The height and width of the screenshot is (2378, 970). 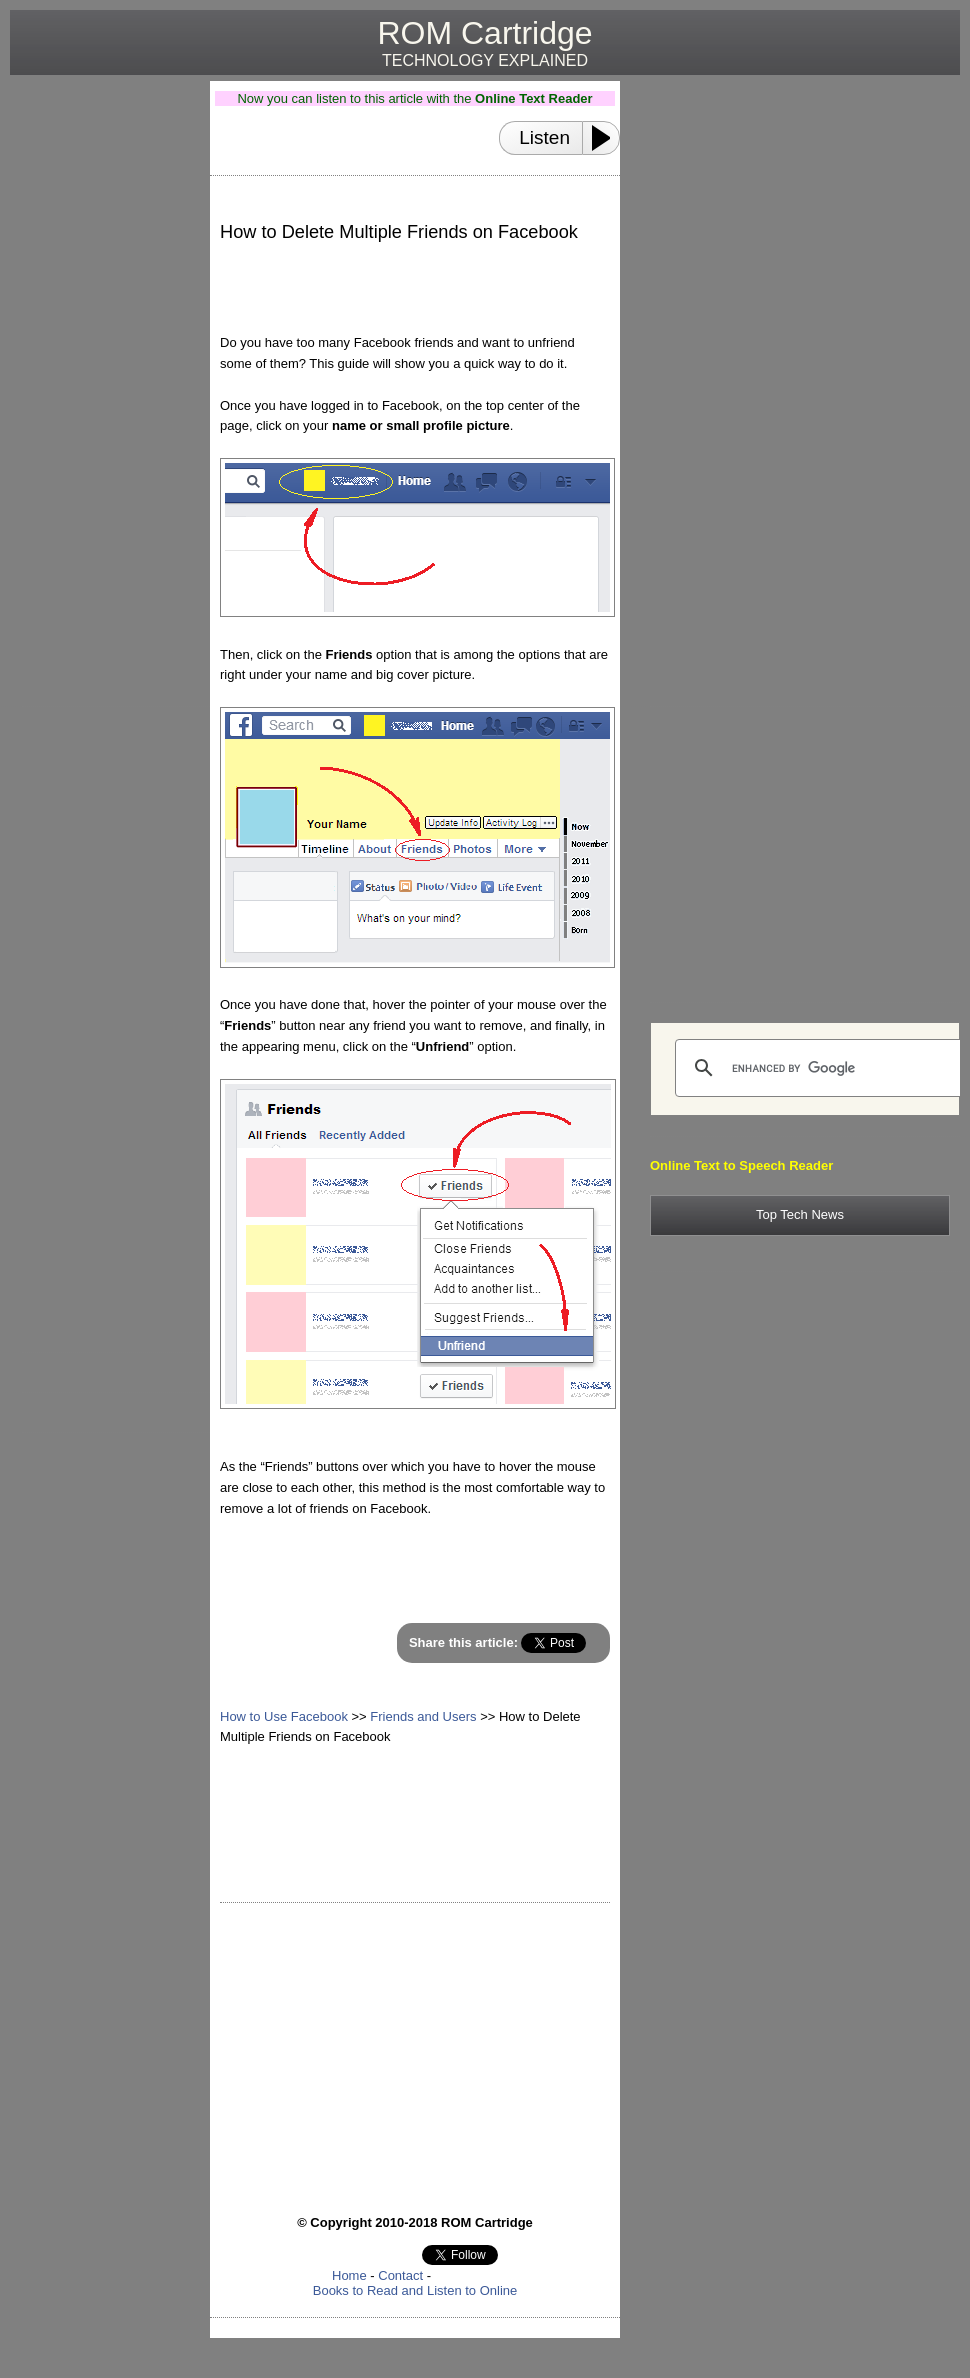 I want to click on Online Text to Speech Reader, so click(x=741, y=1165).